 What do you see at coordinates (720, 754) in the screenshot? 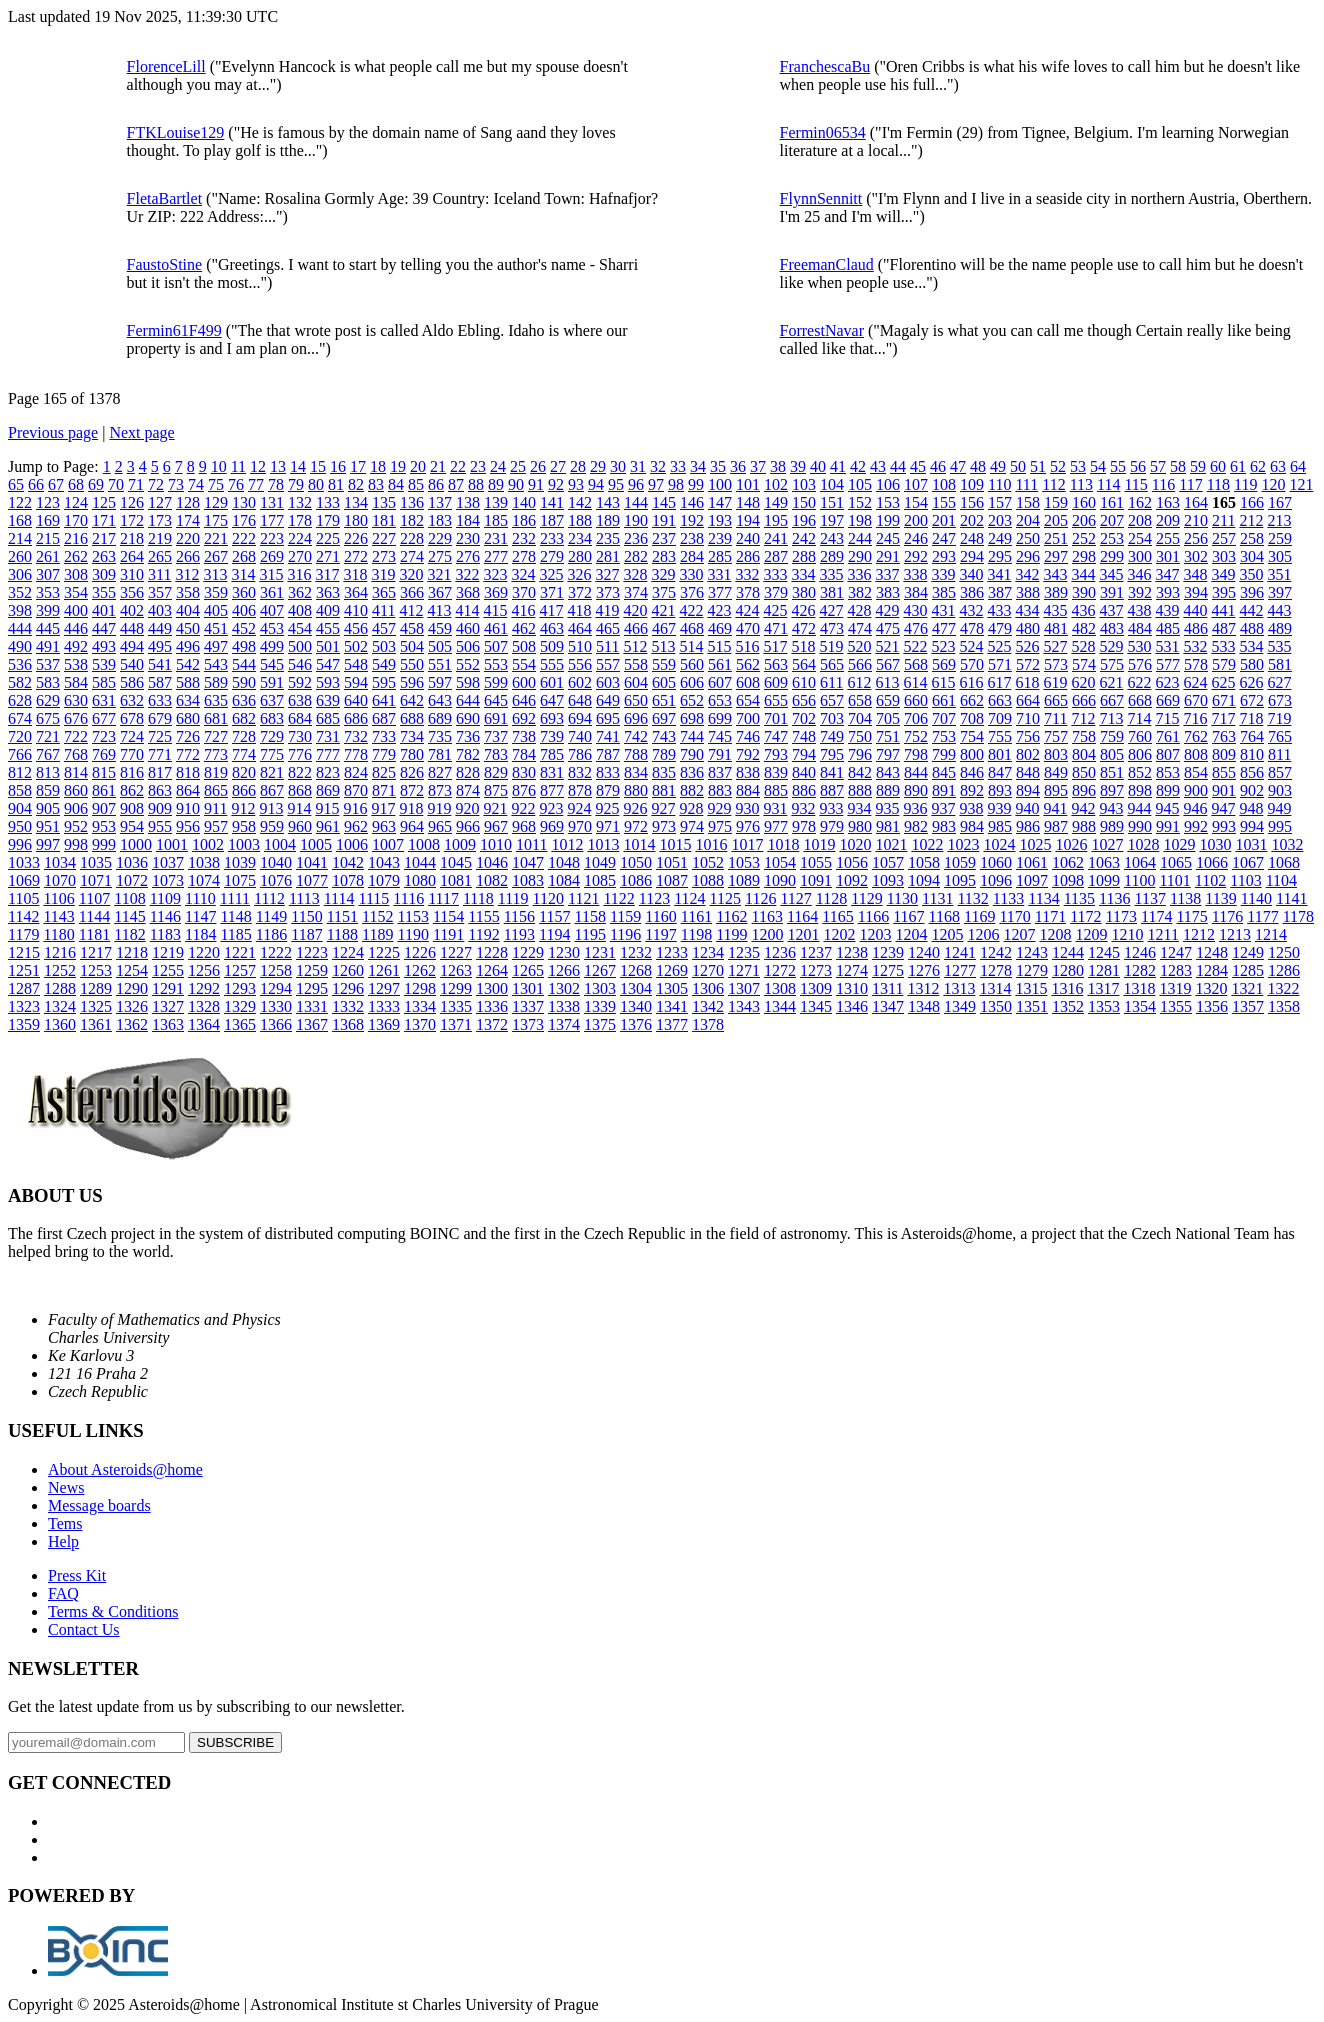
I see `791` at bounding box center [720, 754].